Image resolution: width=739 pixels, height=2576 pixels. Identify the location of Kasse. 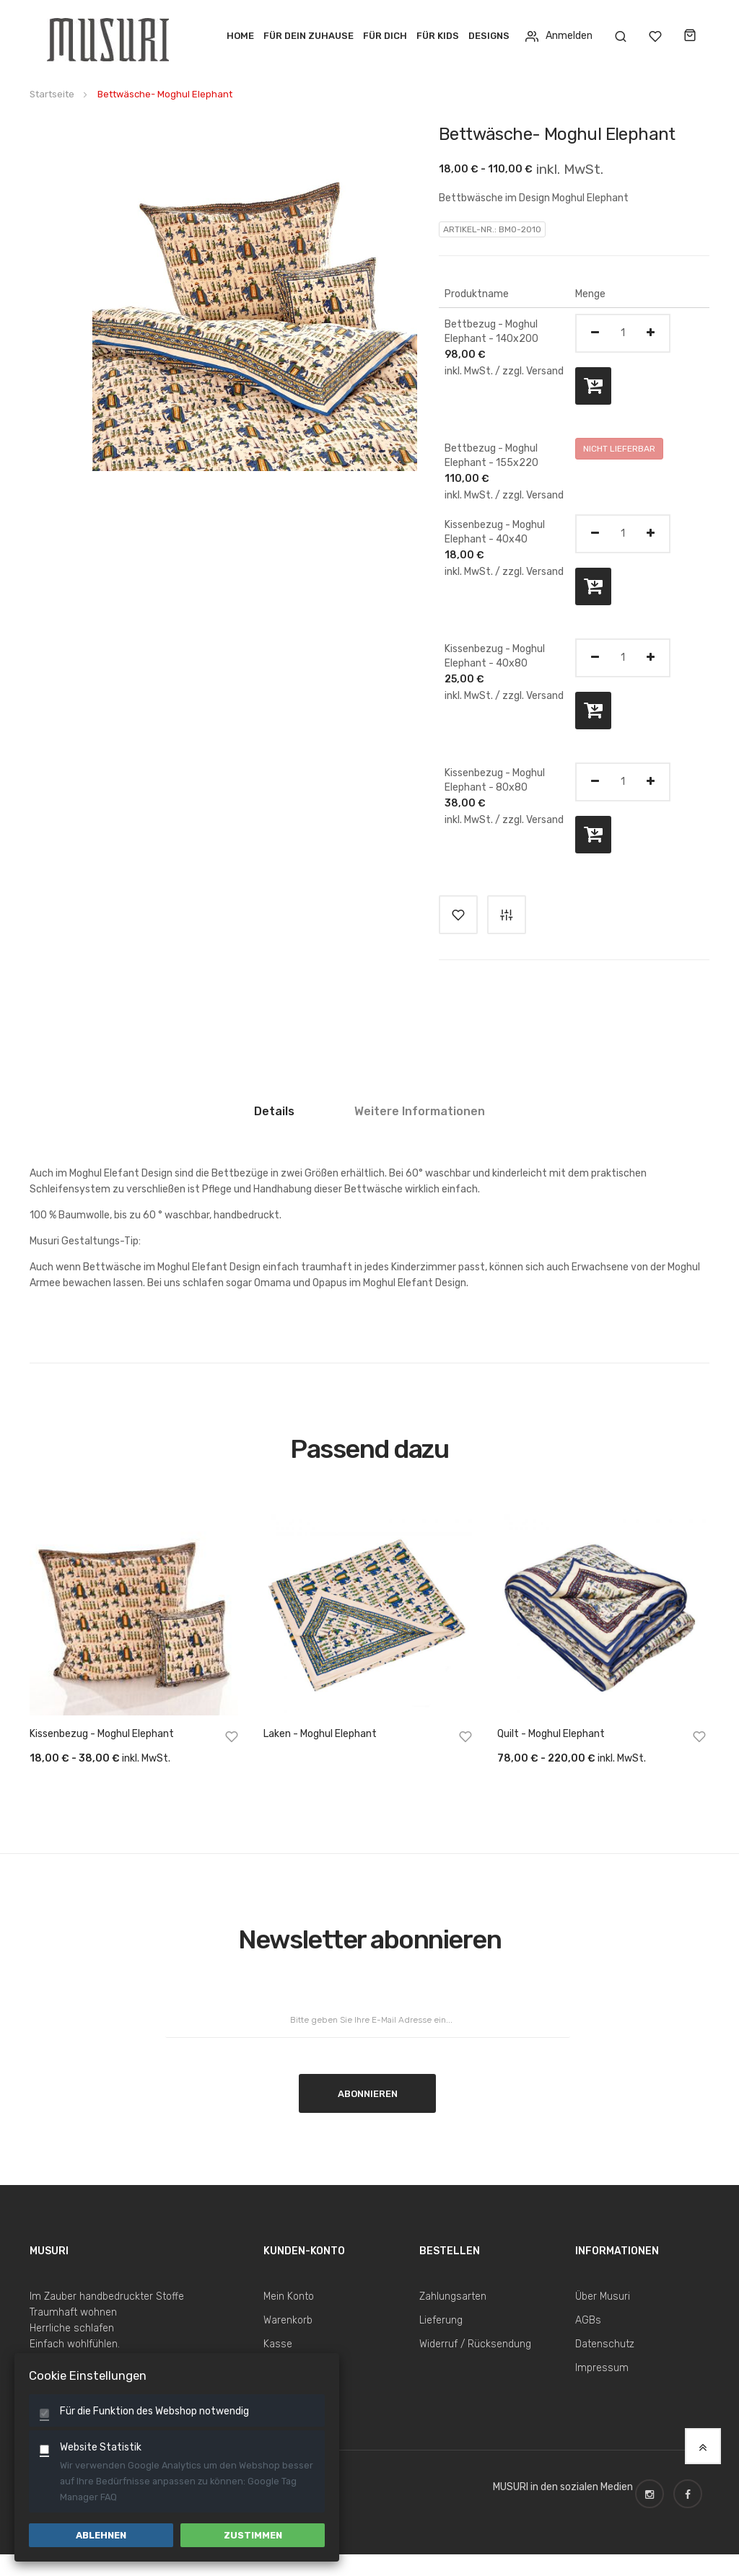
(277, 2344).